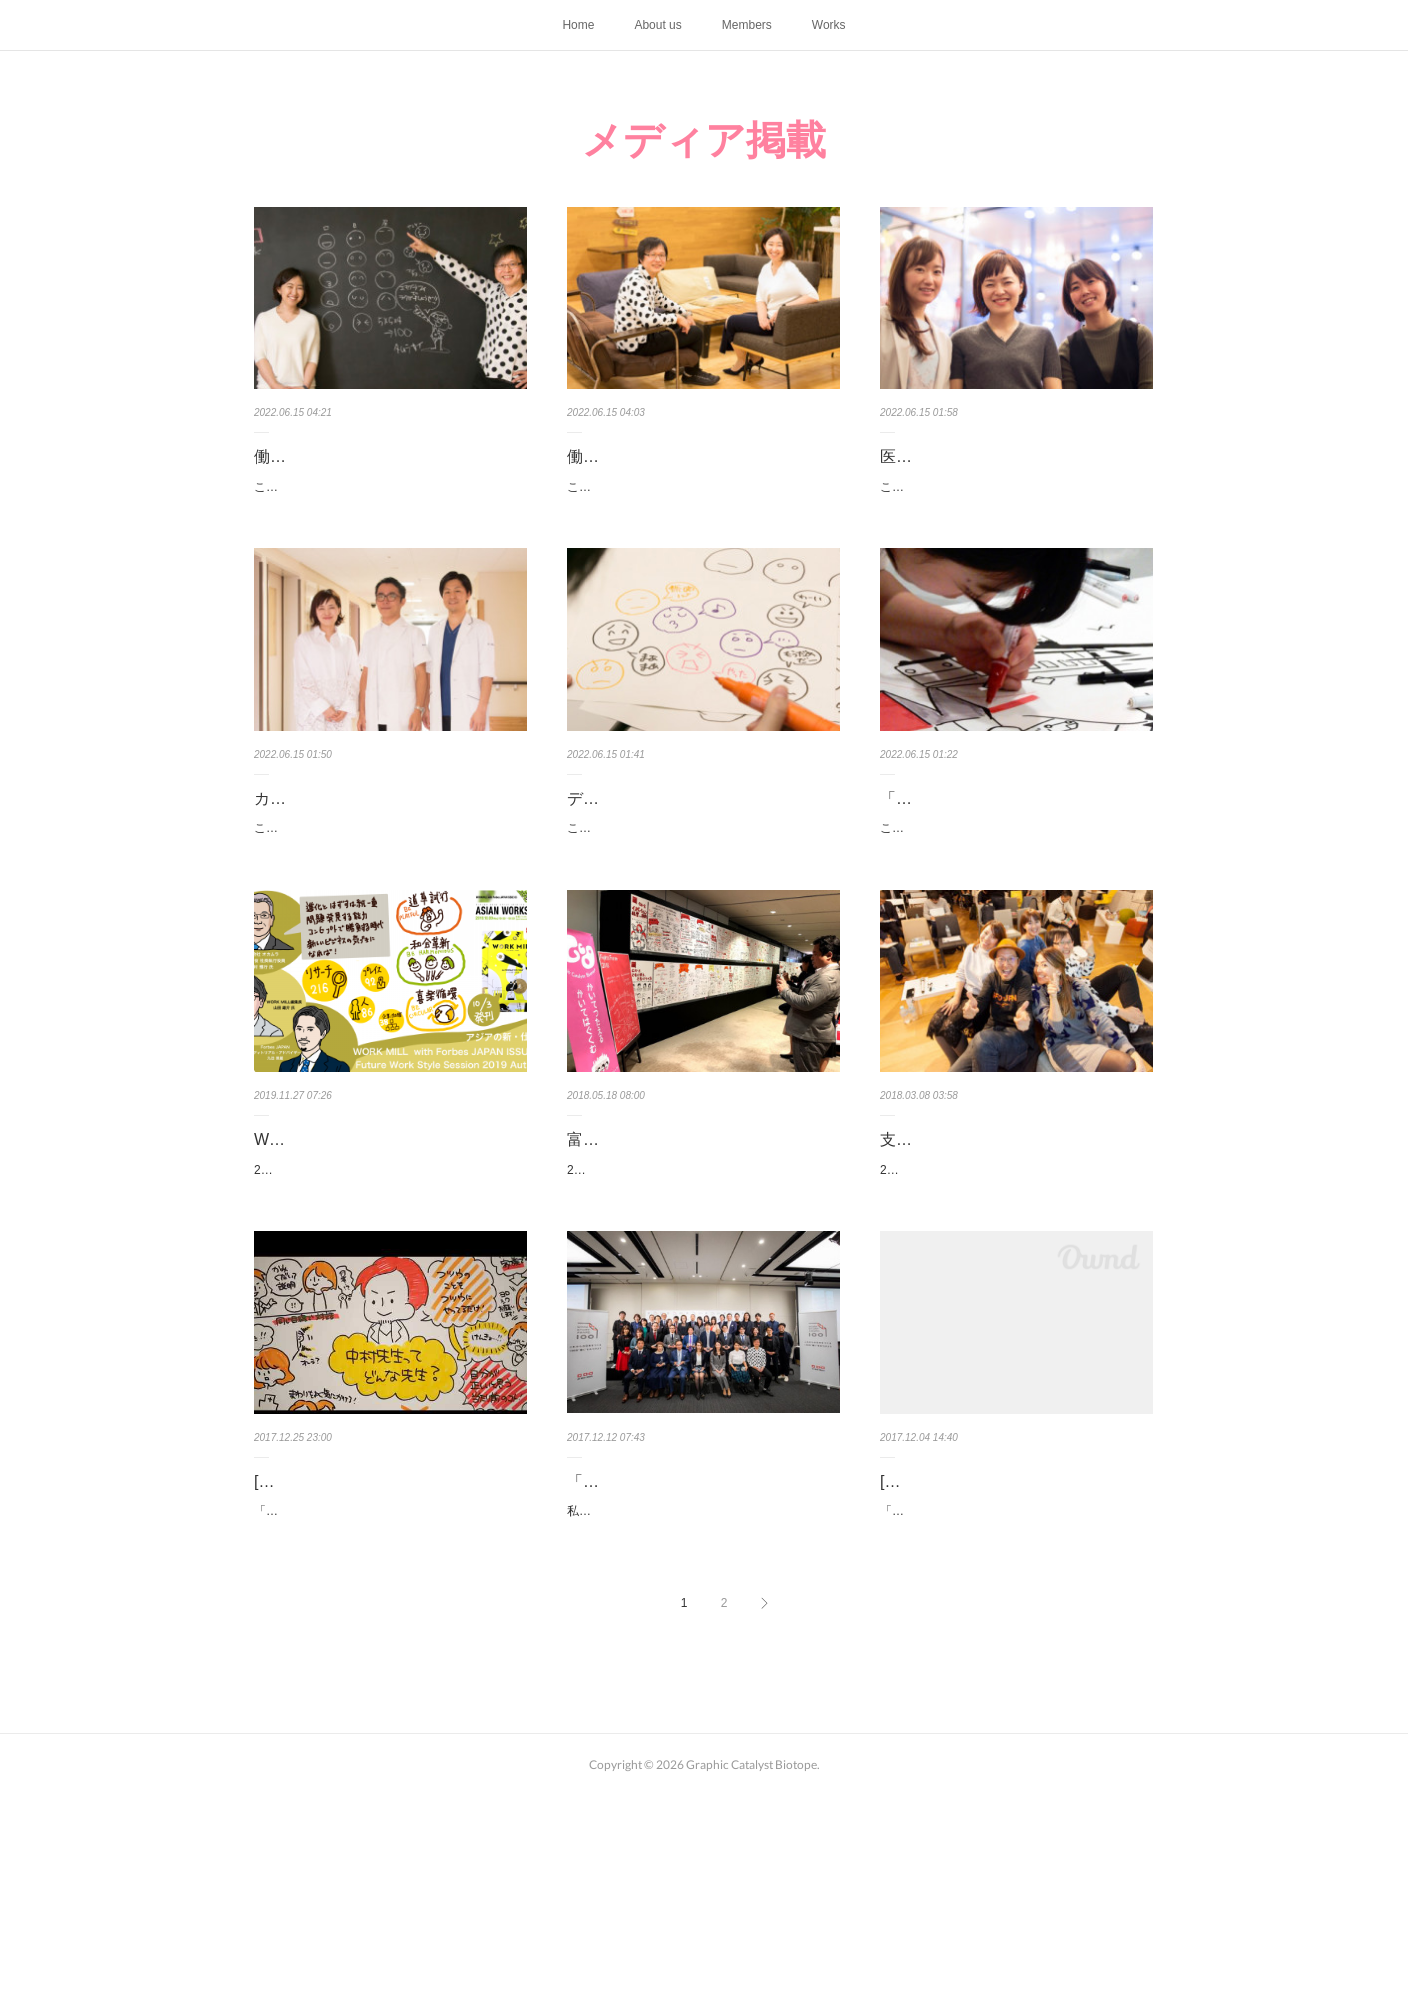 The width and height of the screenshot is (1408, 1997). I want to click on 2018年5月17、18日、東京国際フォーラムにて富士通フォーラム2018が開催され、グラフィック…, so click(700, 1282).